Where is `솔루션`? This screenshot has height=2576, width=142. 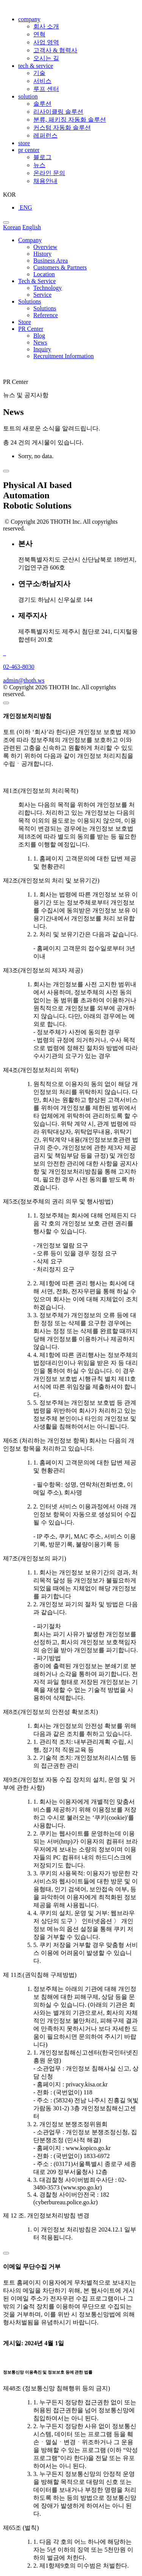 솔루션 is located at coordinates (42, 103).